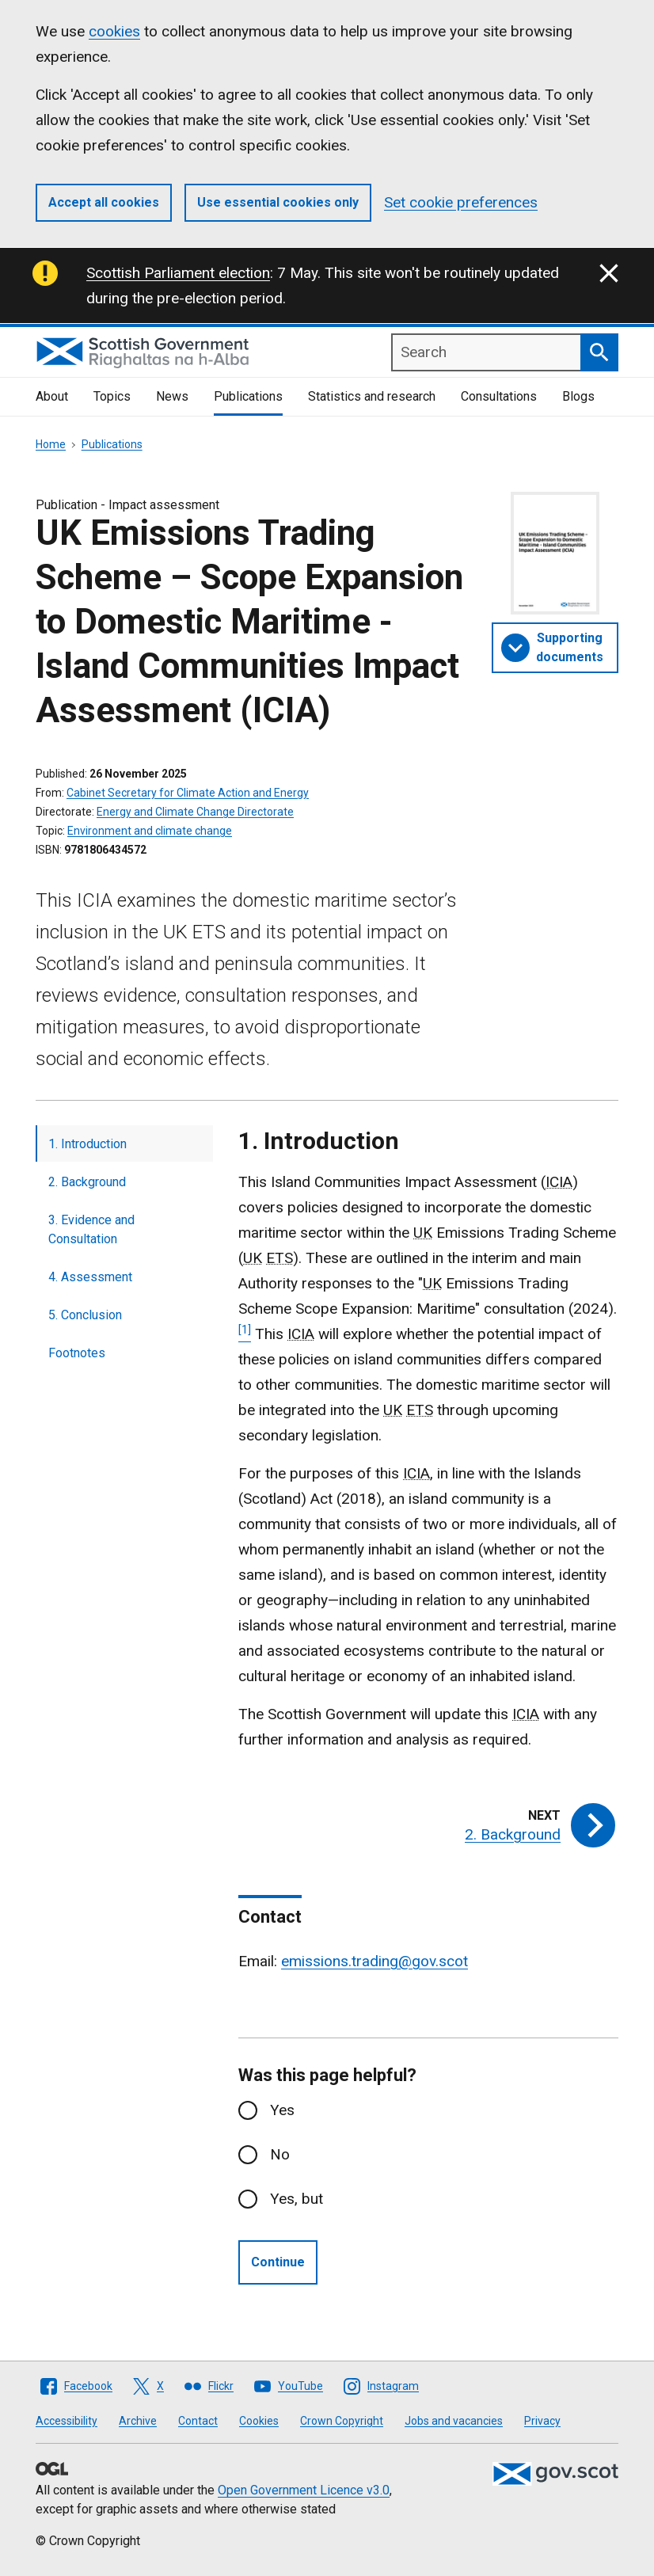 This screenshot has width=654, height=2576. What do you see at coordinates (172, 396) in the screenshot?
I see `News` at bounding box center [172, 396].